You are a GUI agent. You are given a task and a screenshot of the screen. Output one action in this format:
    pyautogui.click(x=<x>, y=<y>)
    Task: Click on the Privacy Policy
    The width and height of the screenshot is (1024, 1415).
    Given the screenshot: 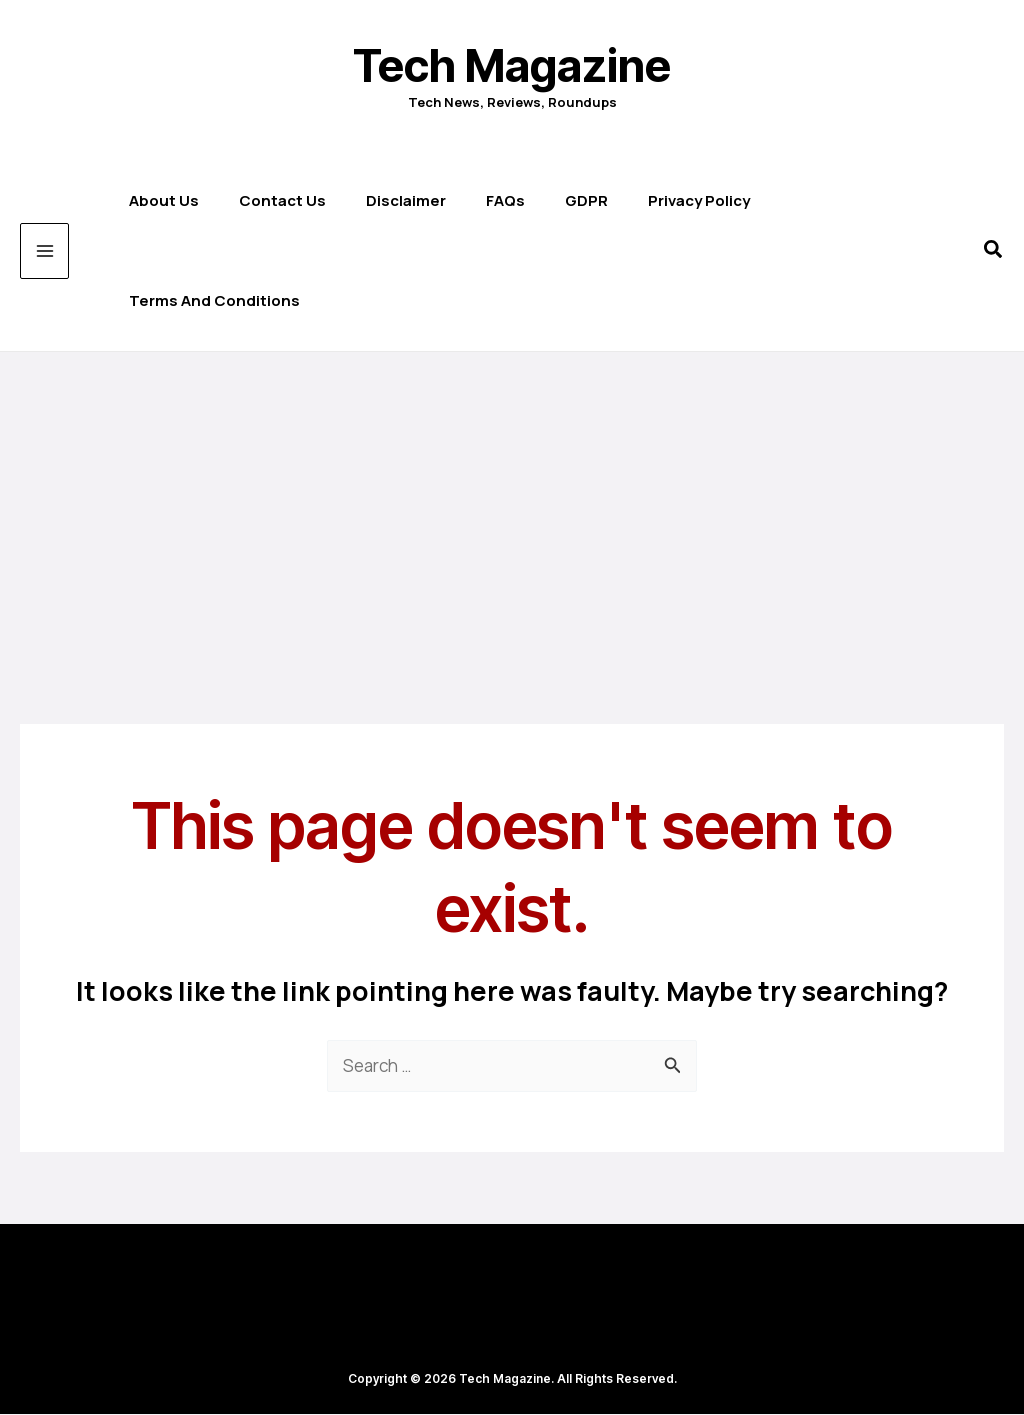 What is the action you would take?
    pyautogui.click(x=694, y=200)
    